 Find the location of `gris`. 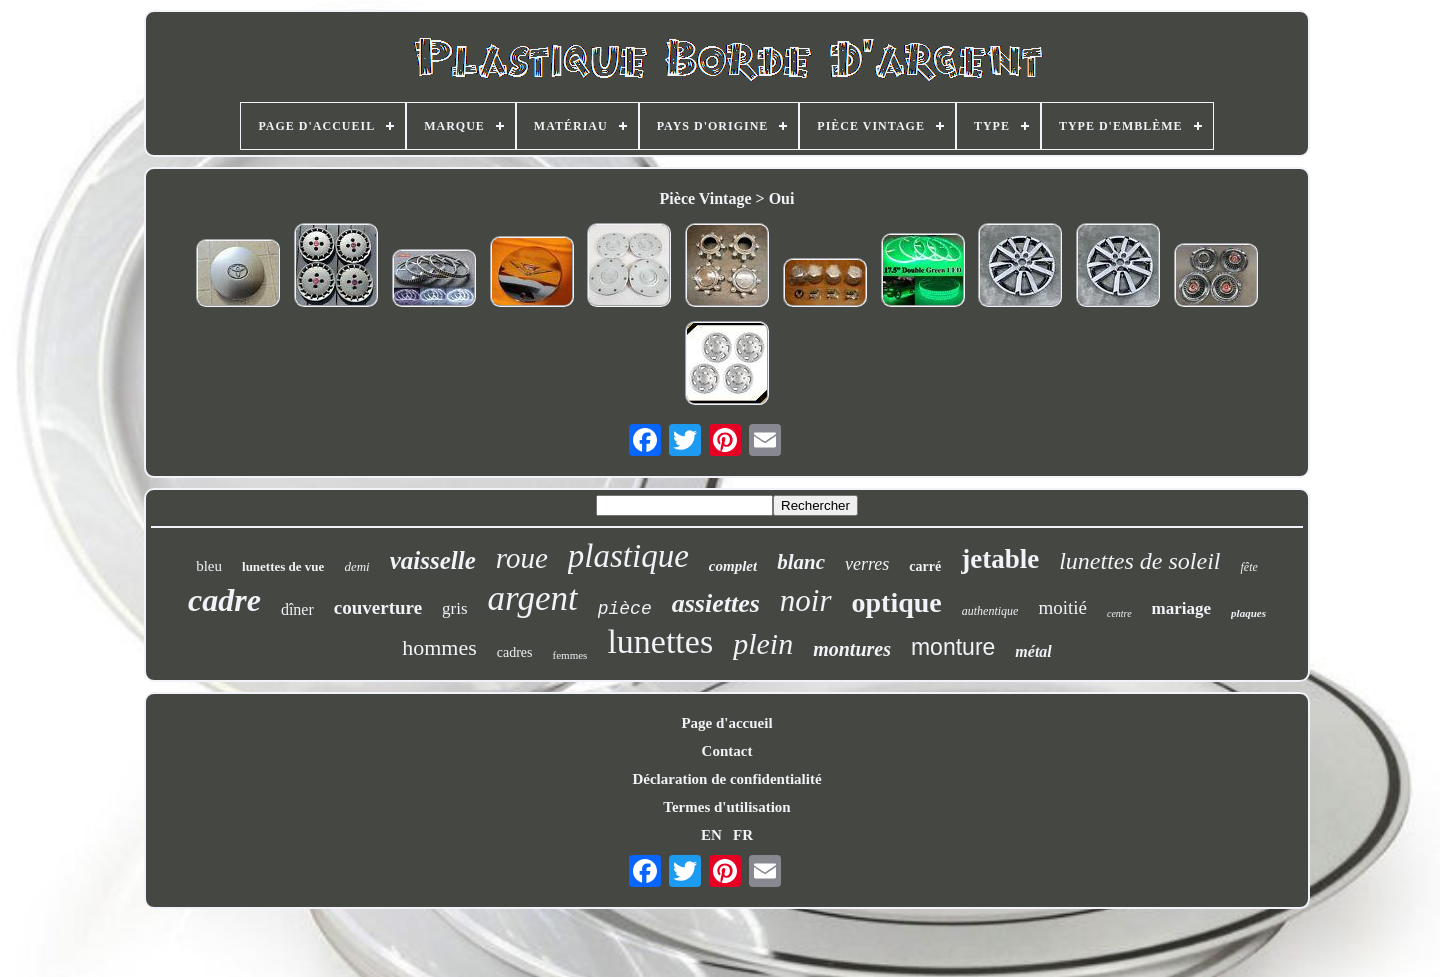

gris is located at coordinates (455, 608).